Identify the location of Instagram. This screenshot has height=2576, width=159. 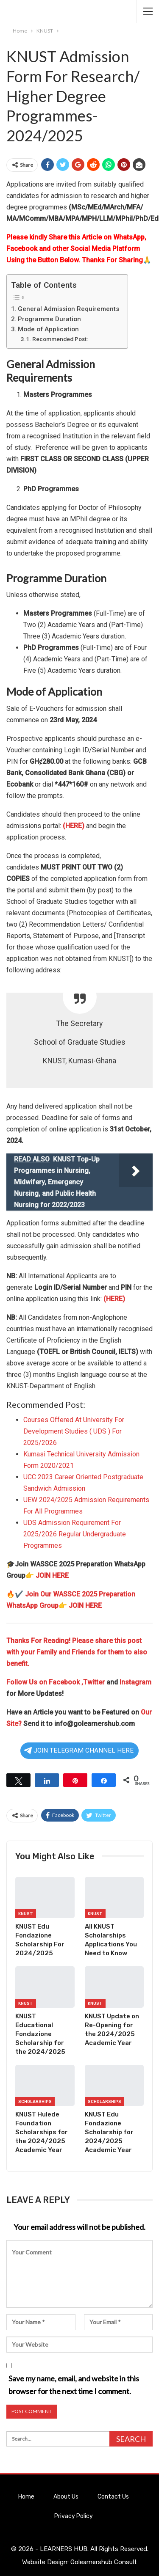
(135, 1682).